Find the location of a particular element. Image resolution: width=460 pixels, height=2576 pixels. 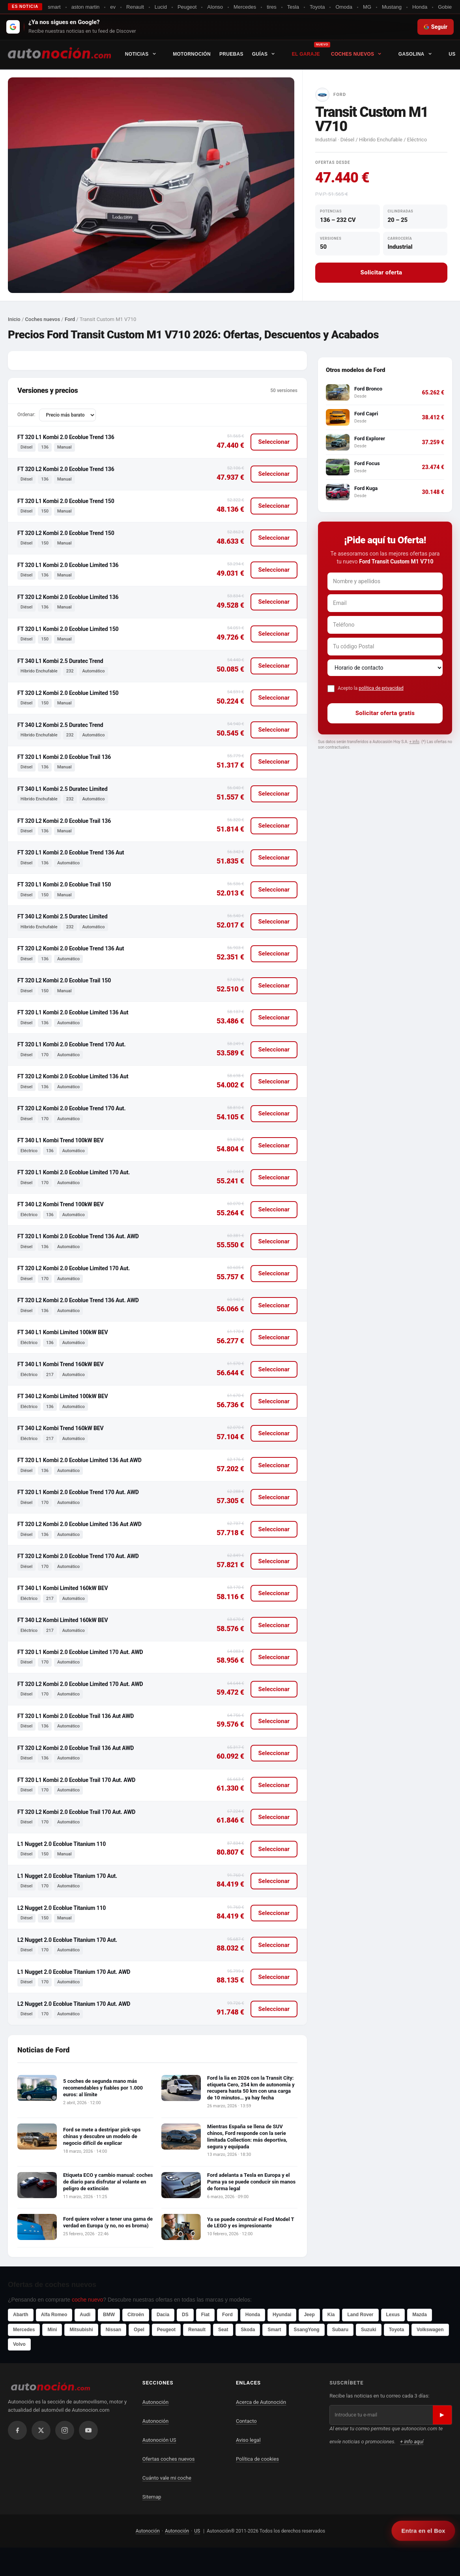

Coches nuevos is located at coordinates (362, 54).